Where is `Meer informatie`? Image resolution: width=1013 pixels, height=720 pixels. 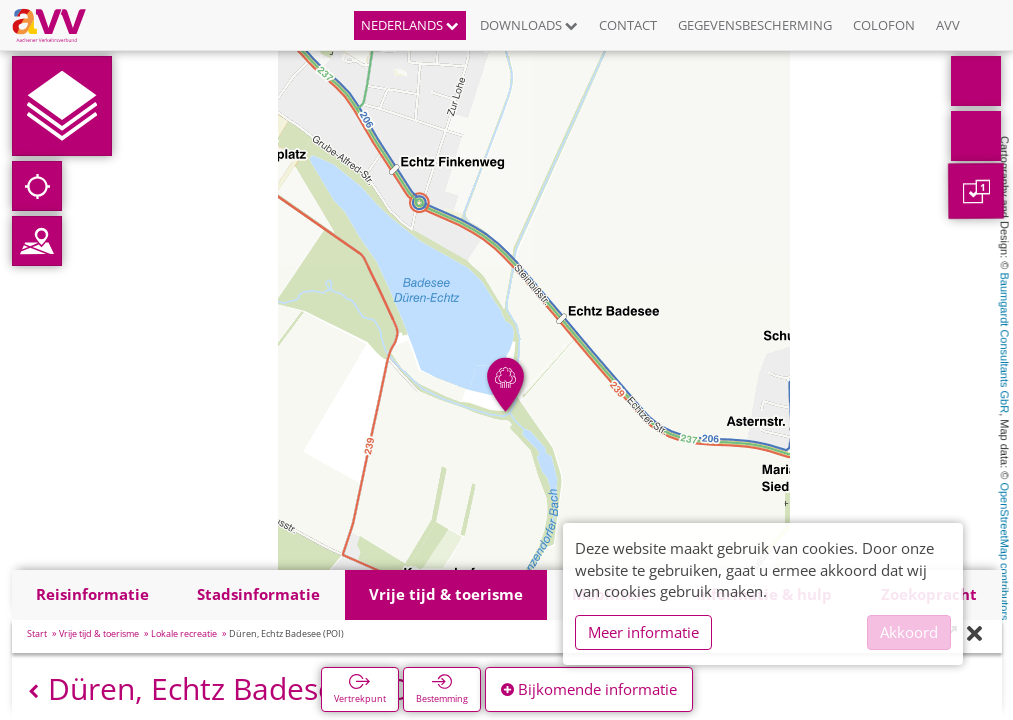 Meer informatie is located at coordinates (643, 632).